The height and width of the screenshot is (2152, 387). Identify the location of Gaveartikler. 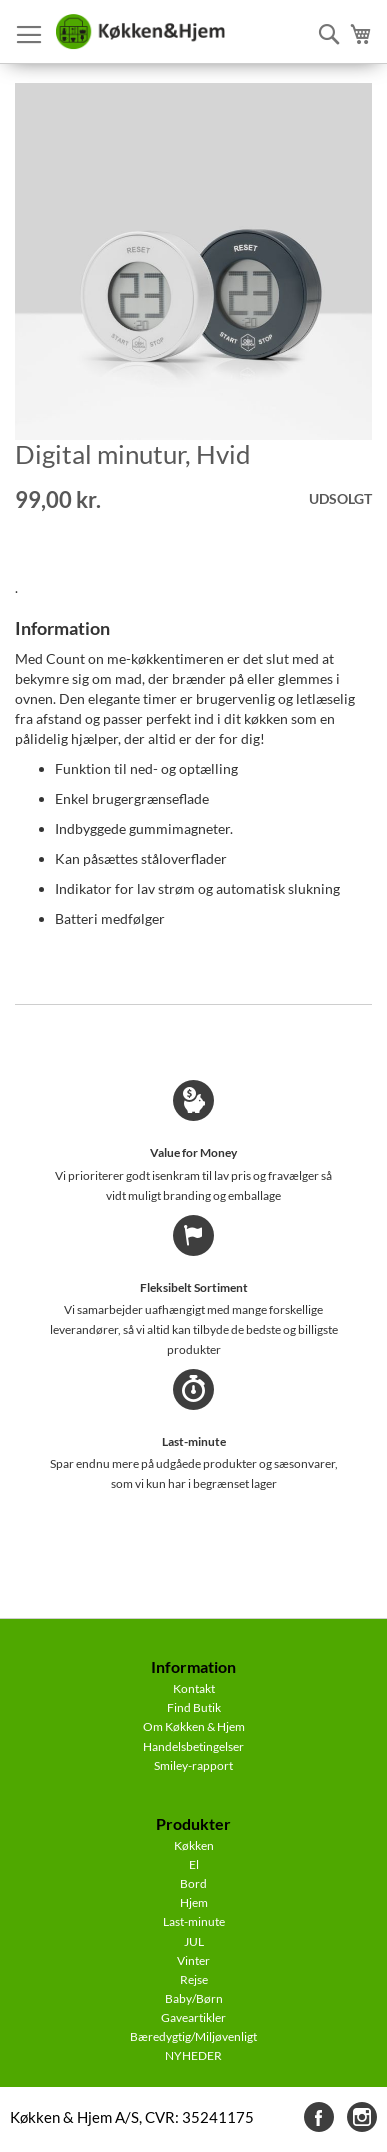
(193, 2017).